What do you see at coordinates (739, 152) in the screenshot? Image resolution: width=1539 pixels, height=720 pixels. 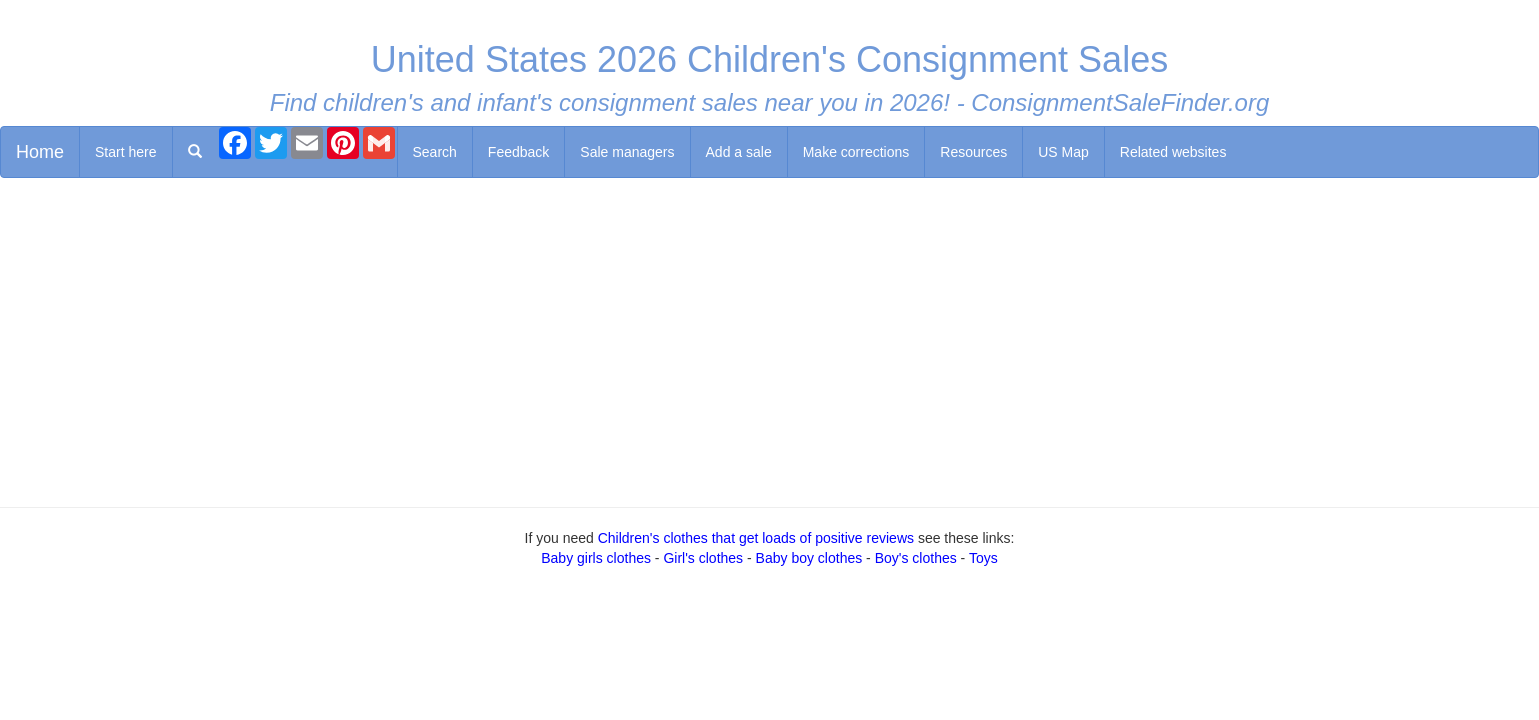 I see `Add a sale` at bounding box center [739, 152].